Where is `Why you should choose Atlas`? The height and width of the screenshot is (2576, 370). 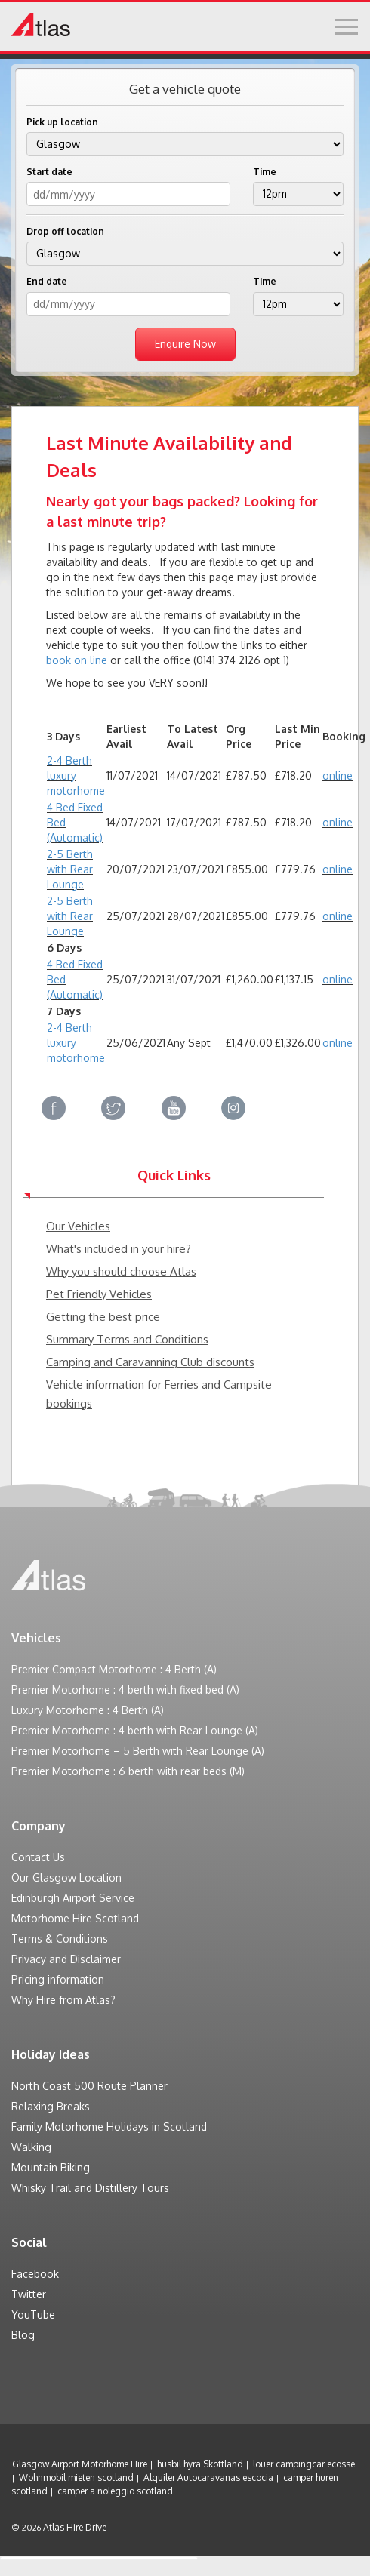
Why you should choose Atlas is located at coordinates (121, 1271).